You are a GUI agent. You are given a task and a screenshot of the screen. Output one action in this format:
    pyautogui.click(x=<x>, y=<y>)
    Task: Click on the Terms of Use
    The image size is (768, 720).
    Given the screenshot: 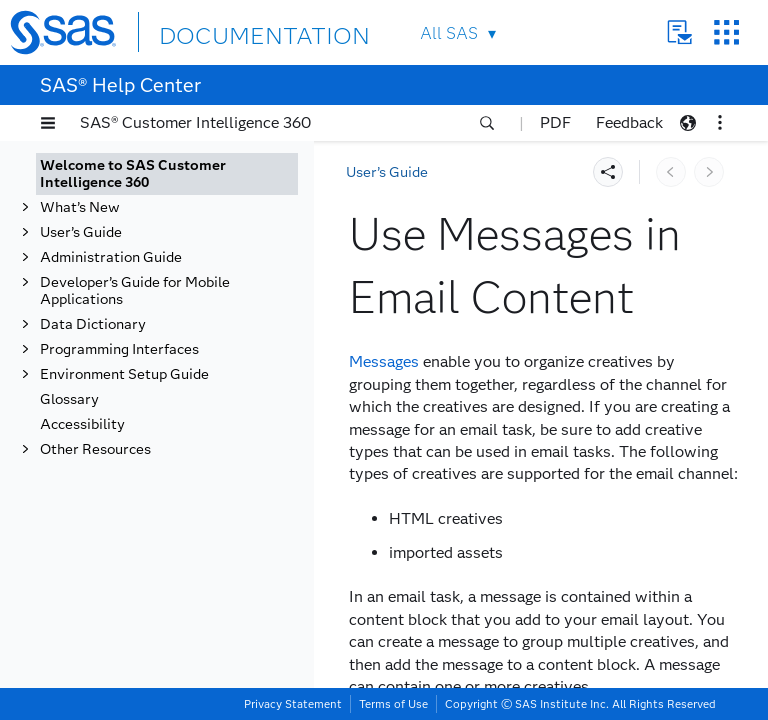 What is the action you would take?
    pyautogui.click(x=393, y=704)
    